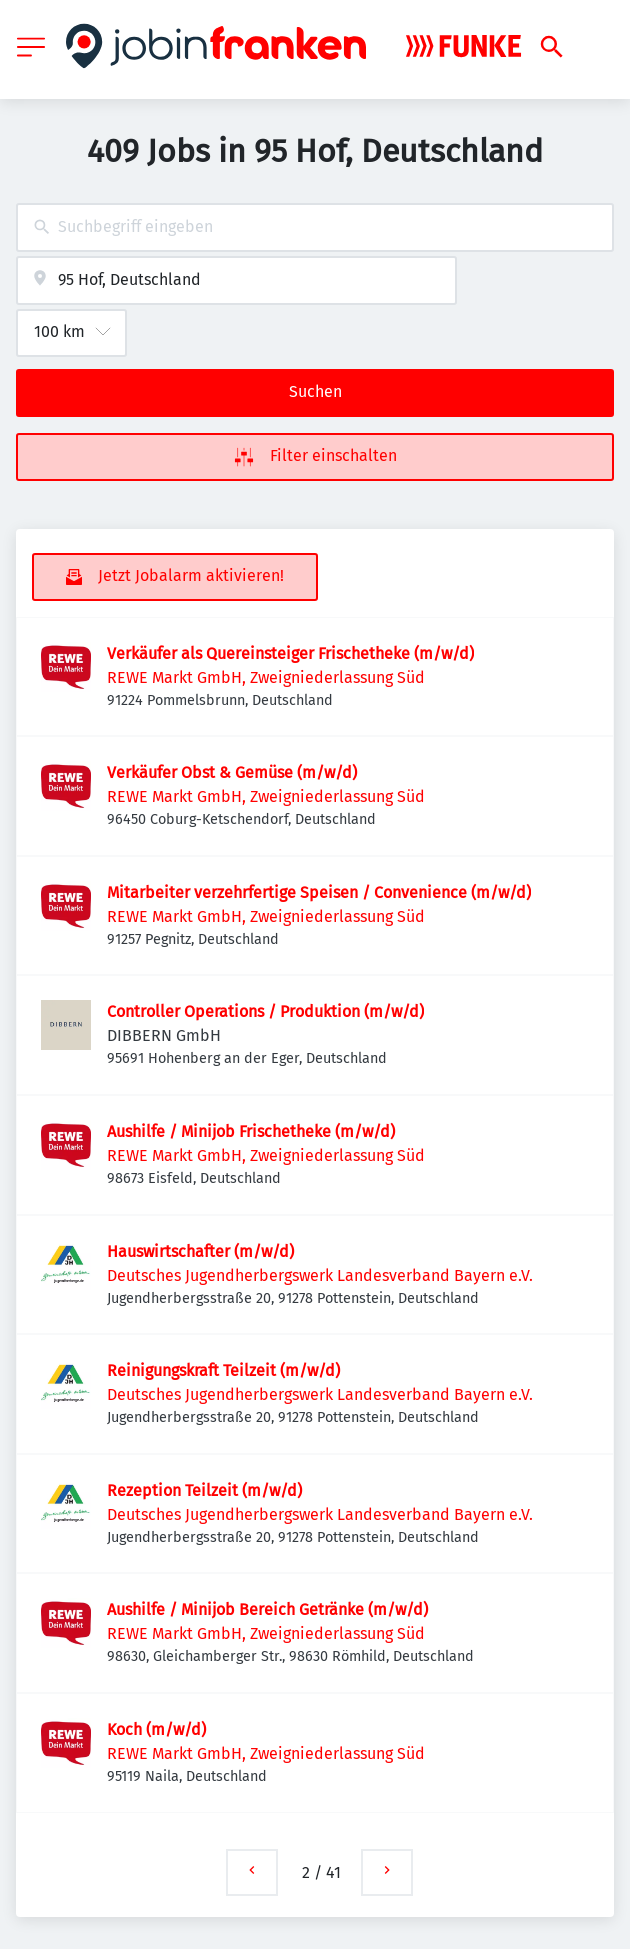 The width and height of the screenshot is (630, 1949). I want to click on Aushilfe / Minijob Frischetheke (m/w/d), so click(251, 1131).